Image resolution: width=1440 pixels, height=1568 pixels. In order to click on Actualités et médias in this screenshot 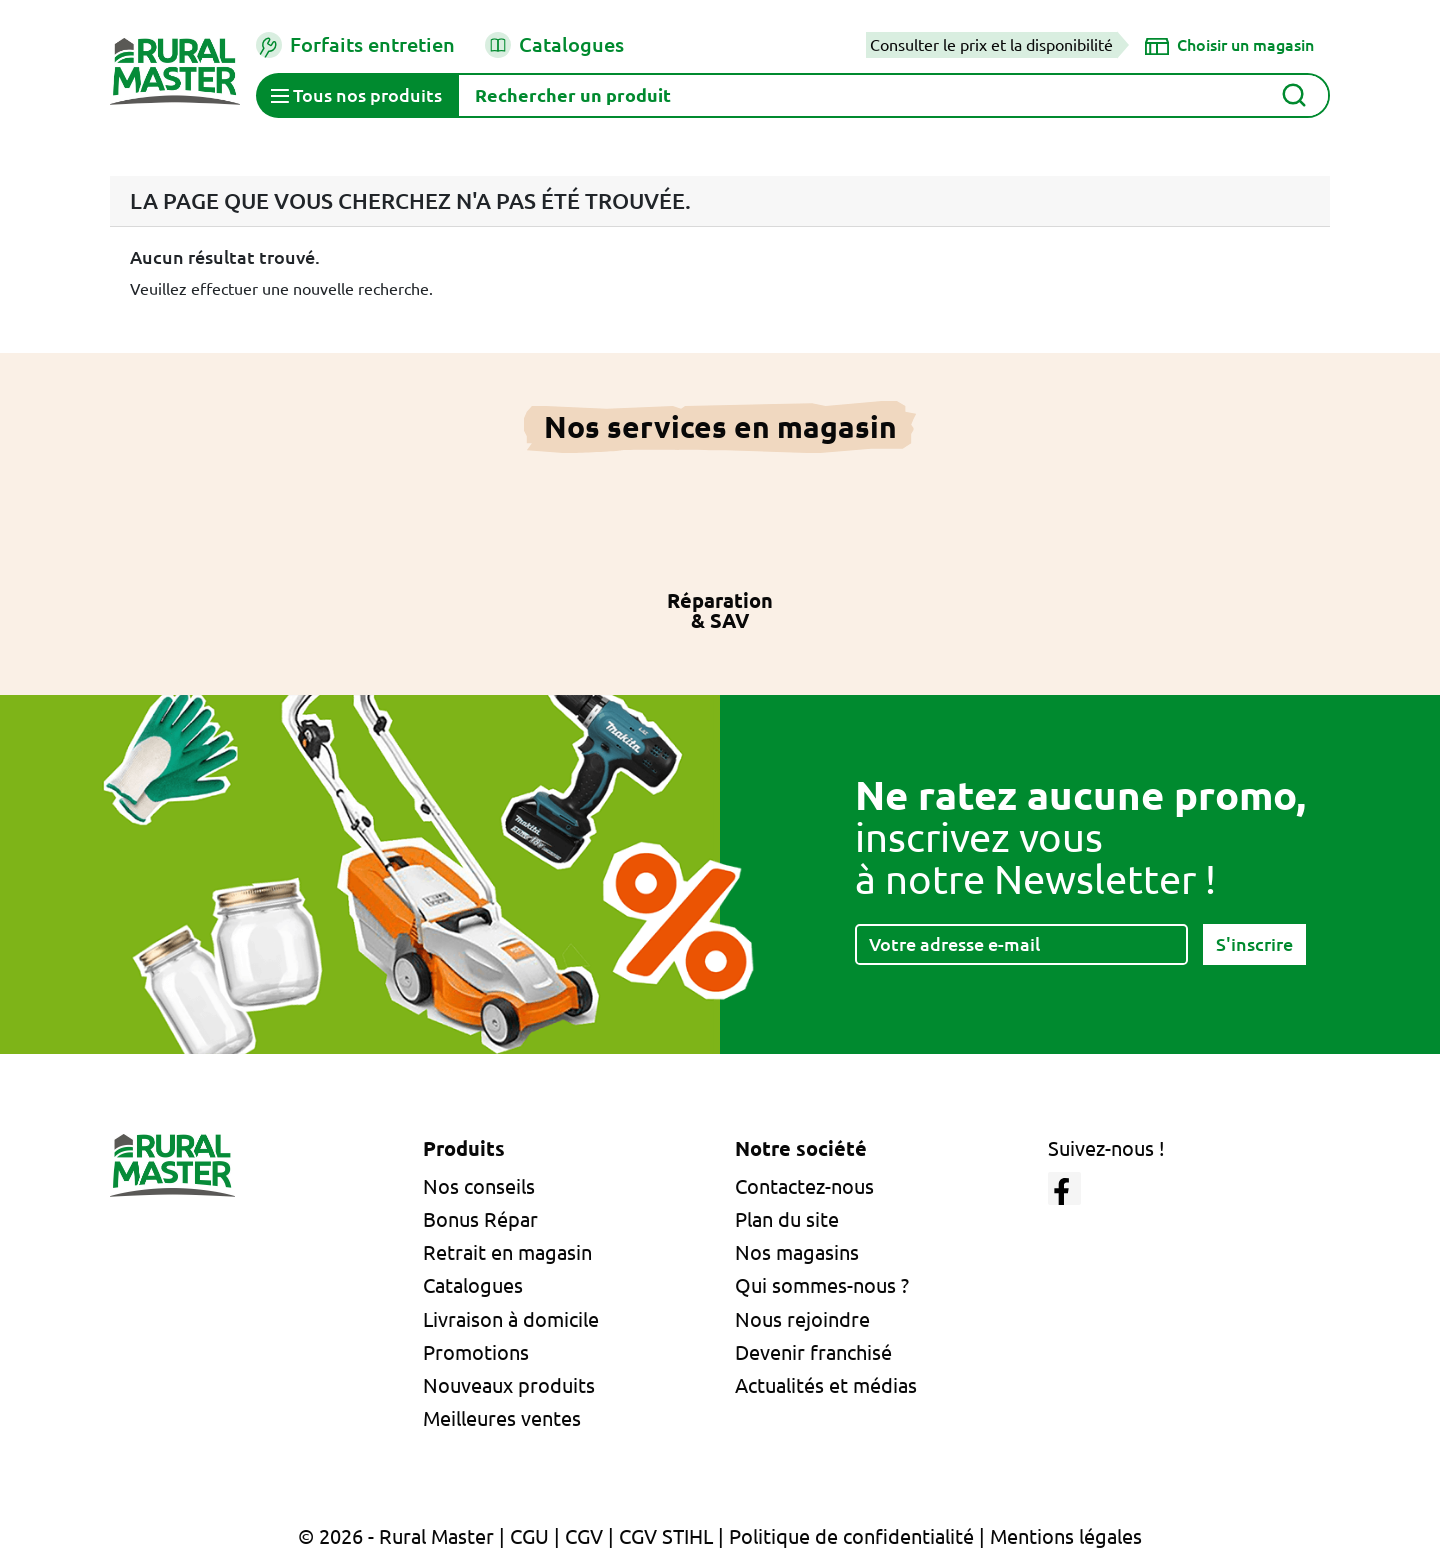, I will do `click(826, 1385)`.